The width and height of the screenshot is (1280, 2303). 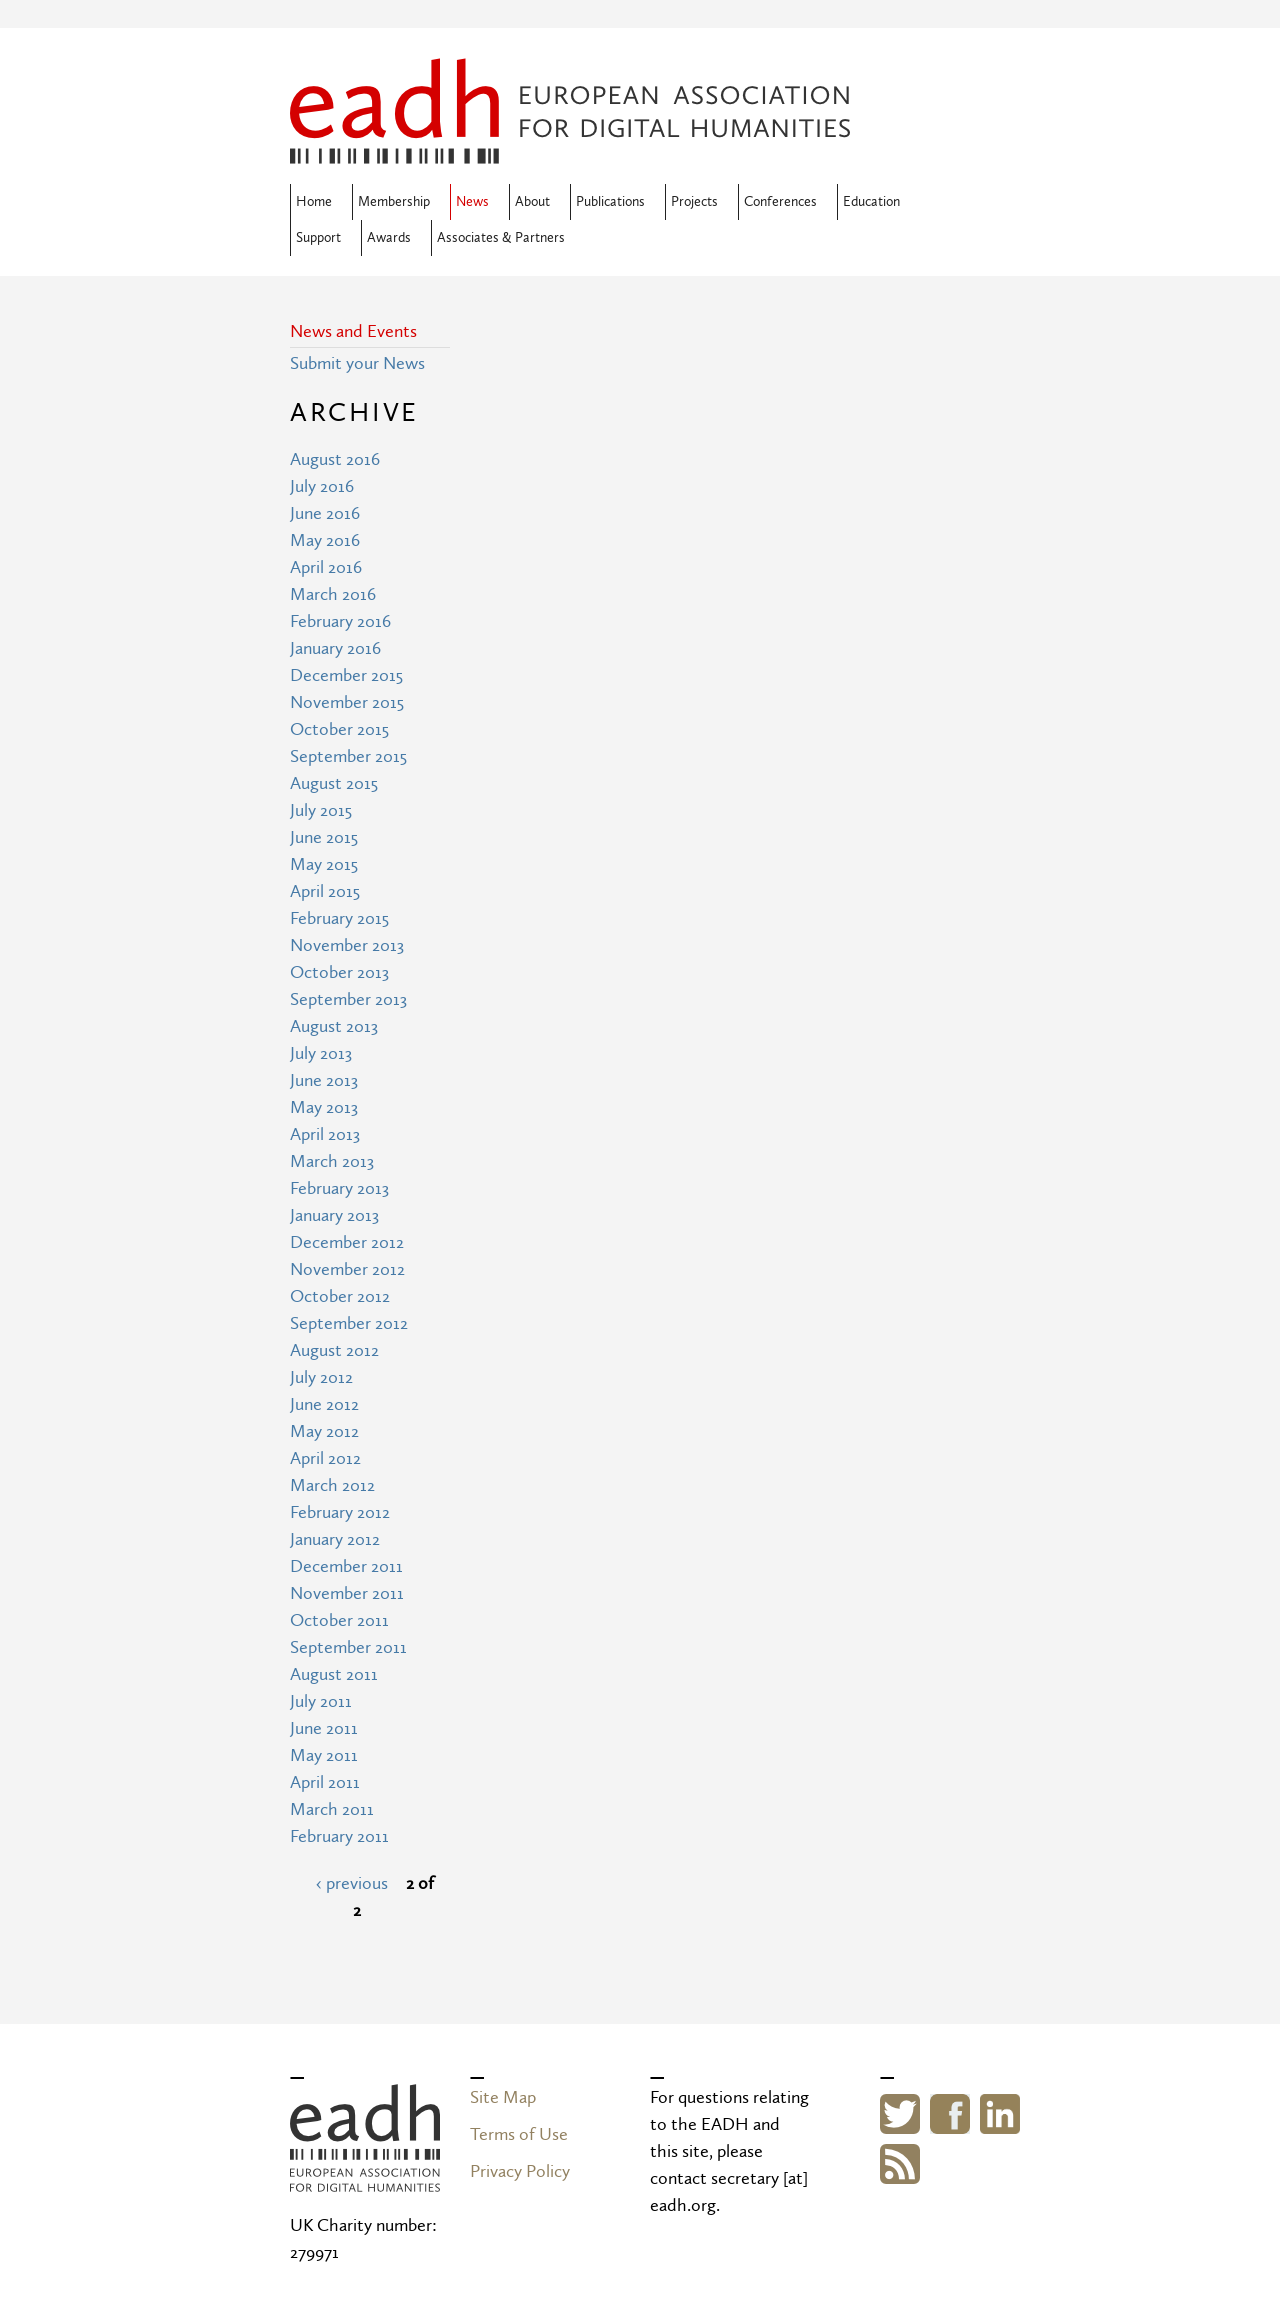 What do you see at coordinates (321, 810) in the screenshot?
I see `July 2015` at bounding box center [321, 810].